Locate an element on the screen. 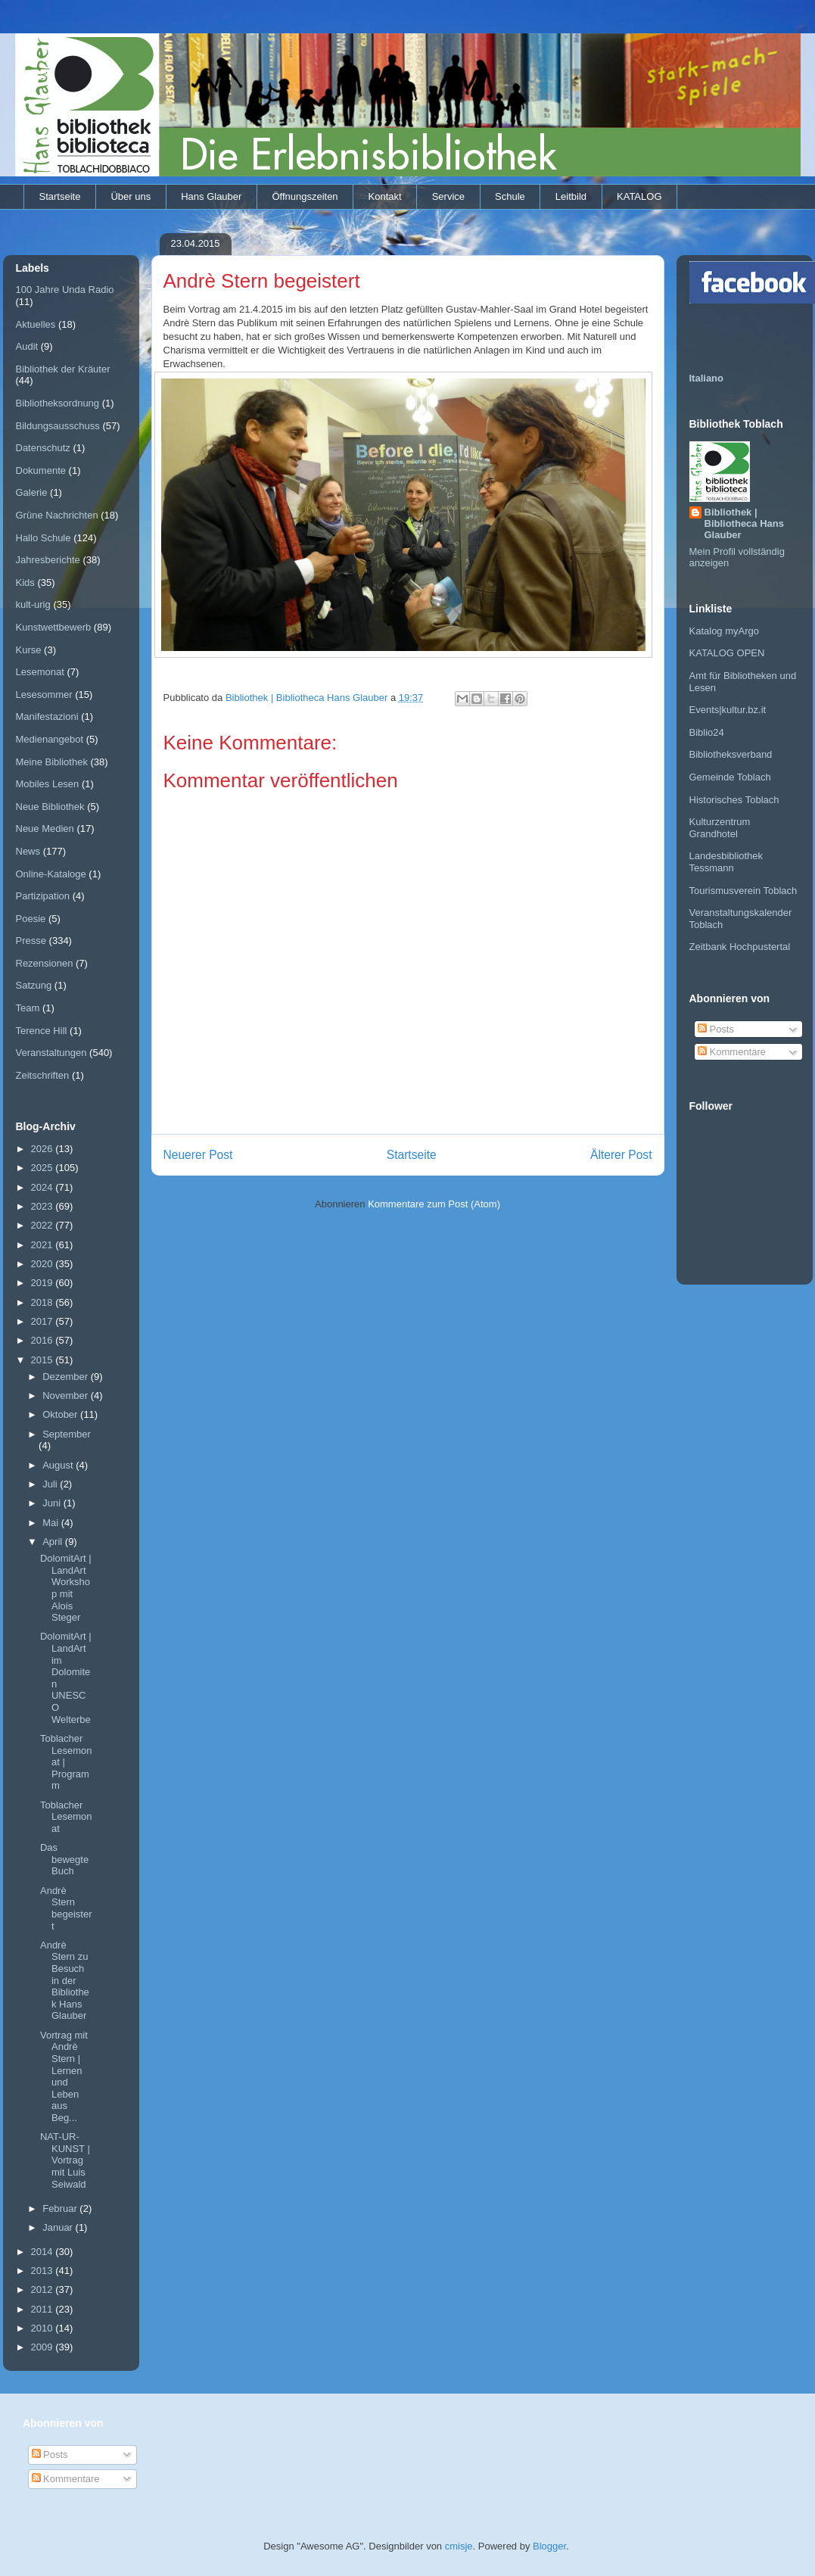 The width and height of the screenshot is (815, 2576). KATALOG is located at coordinates (639, 196).